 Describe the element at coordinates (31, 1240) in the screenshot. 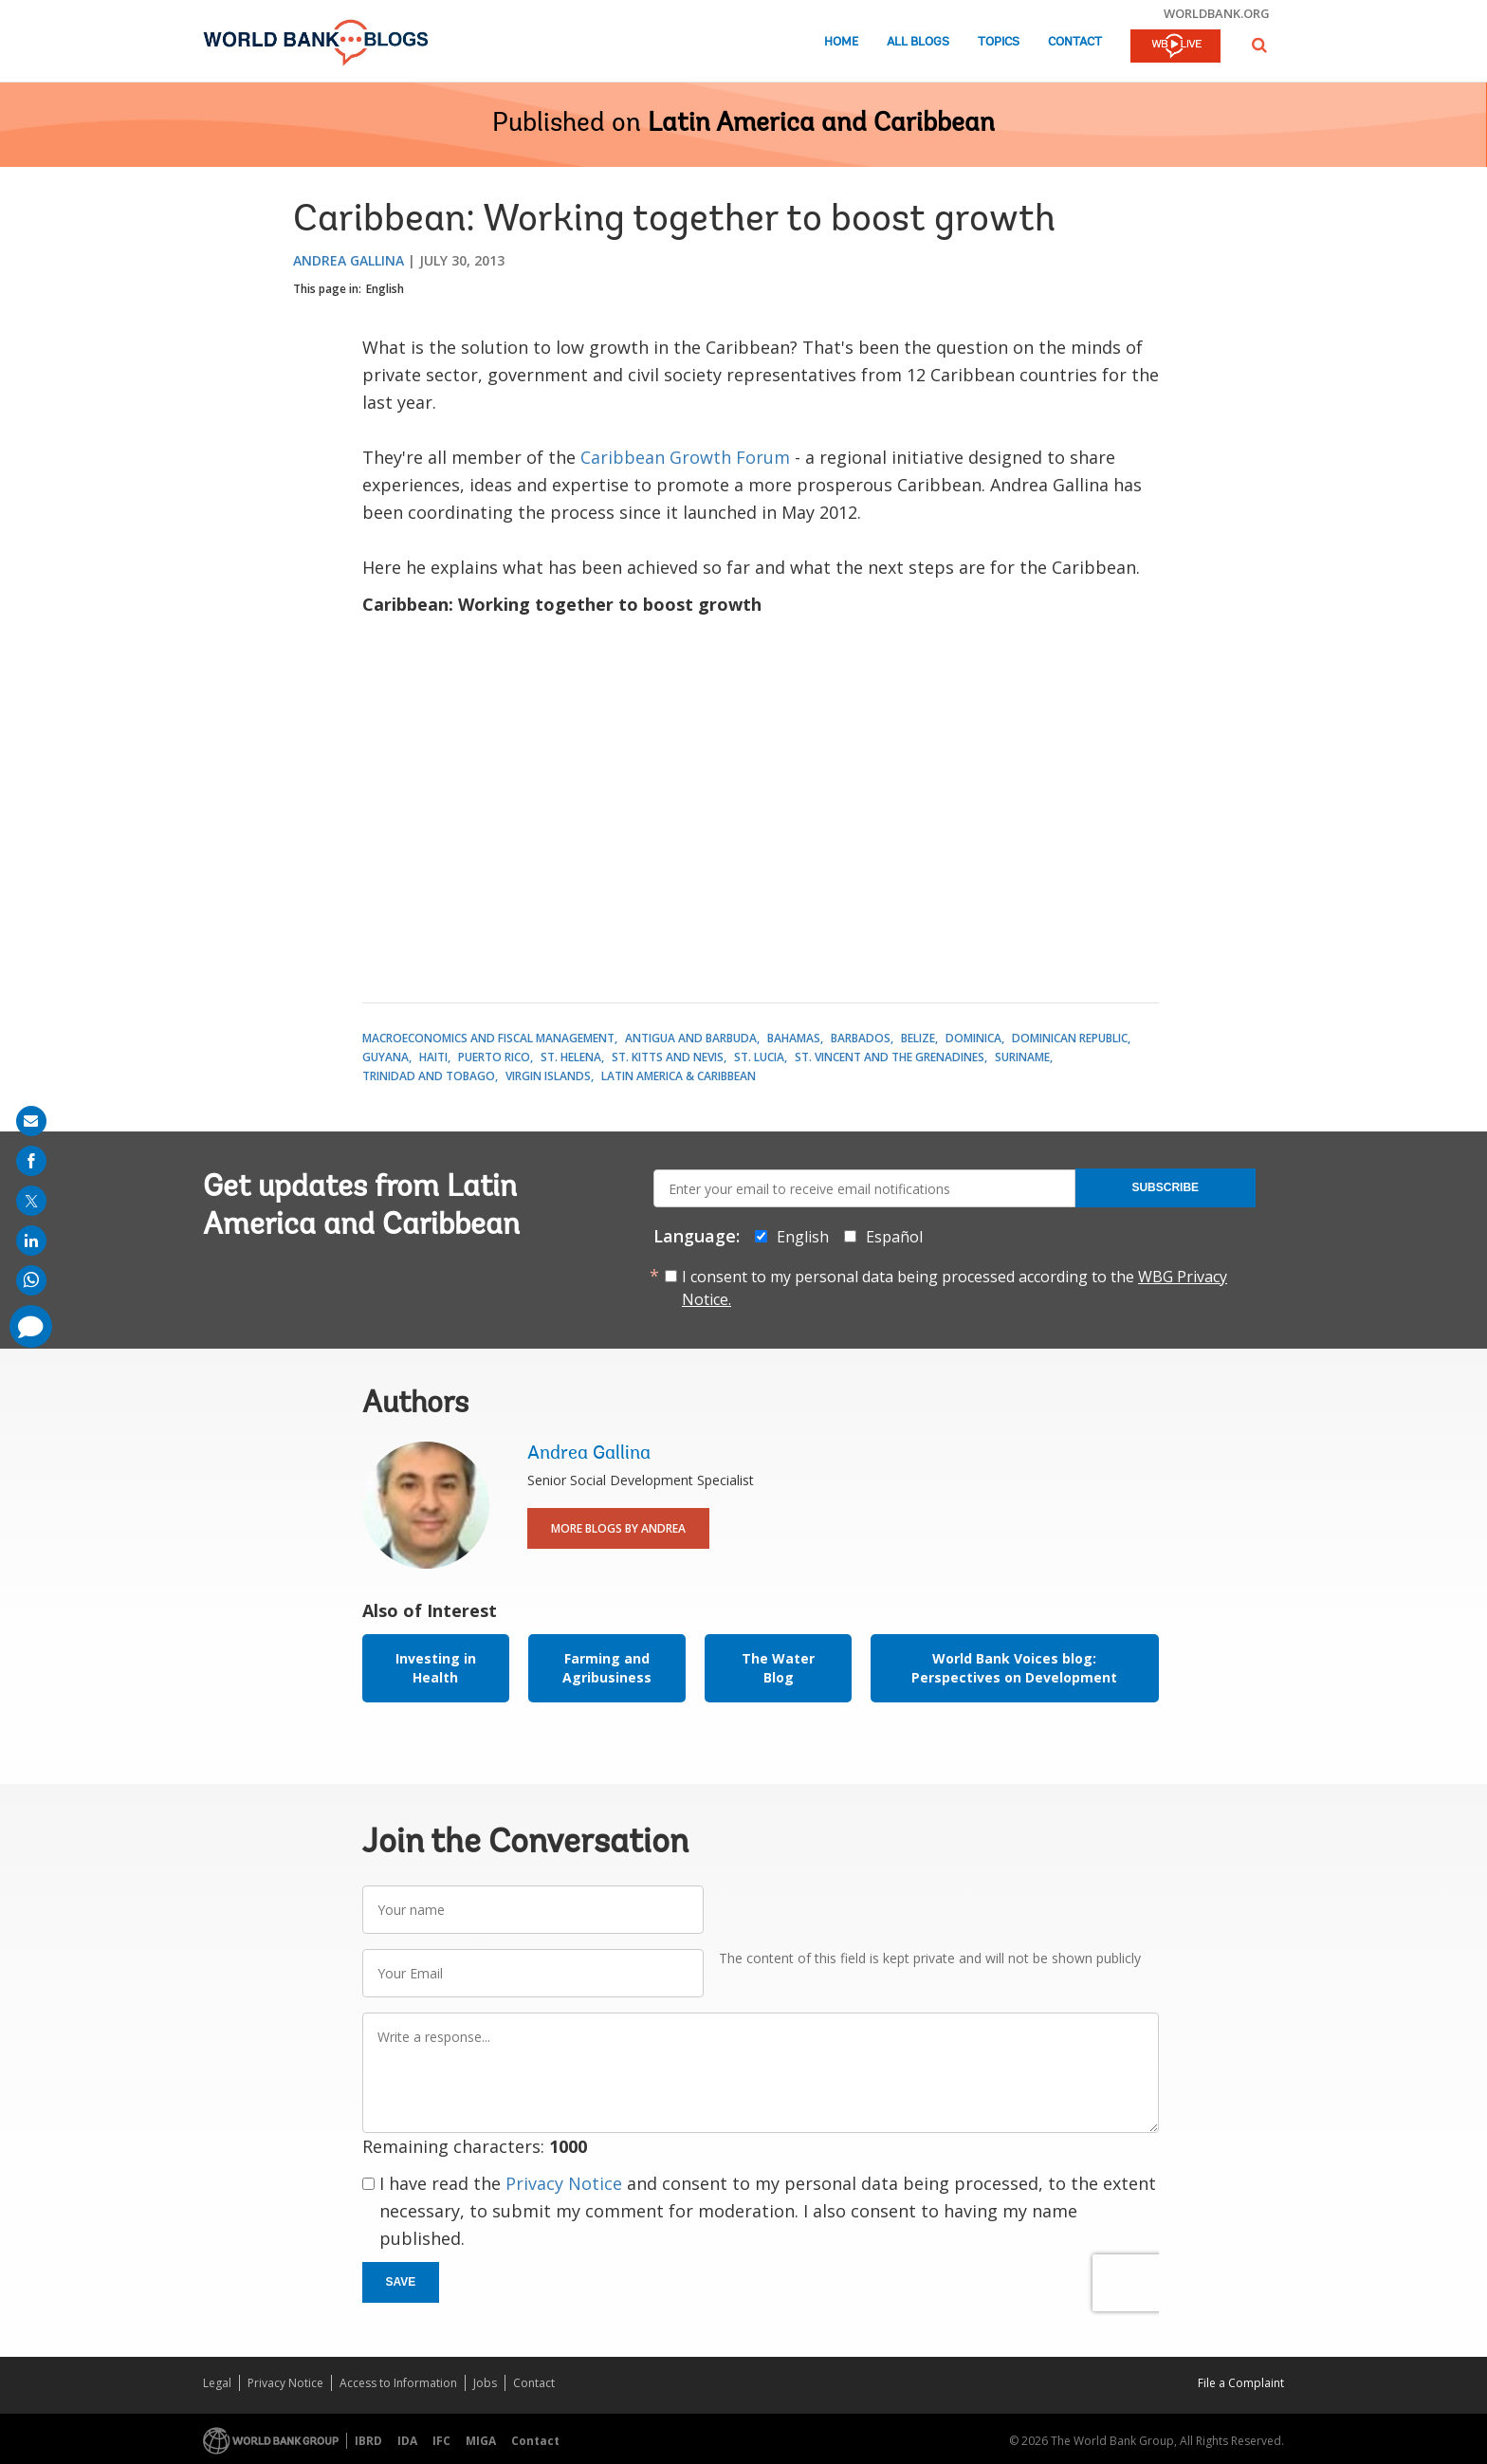

I see `[share on linkedln]` at that location.